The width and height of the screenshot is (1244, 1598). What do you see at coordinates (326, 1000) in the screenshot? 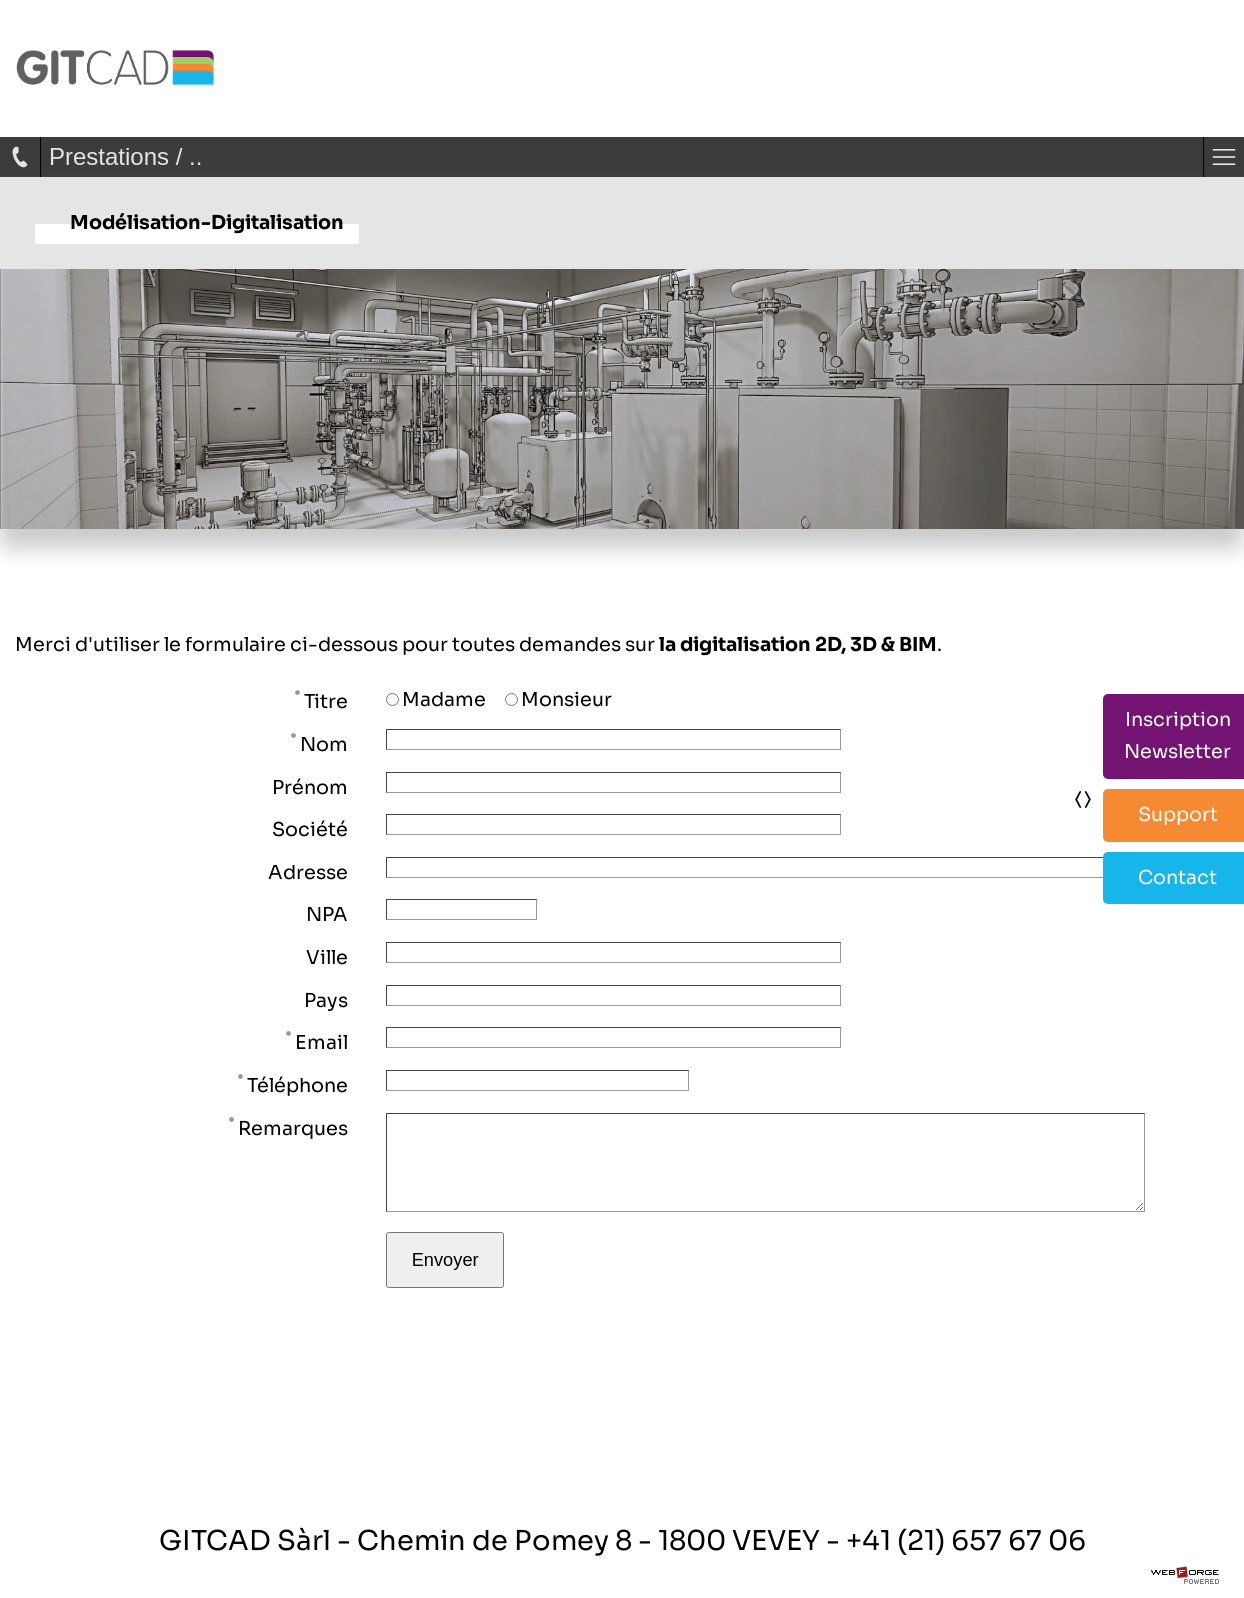
I see `Pays` at bounding box center [326, 1000].